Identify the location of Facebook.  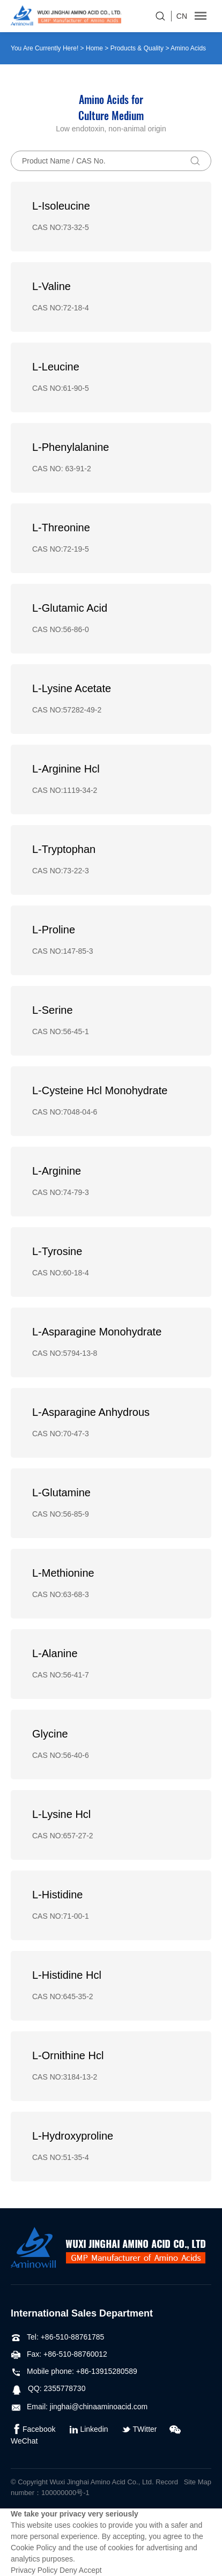
(33, 2429).